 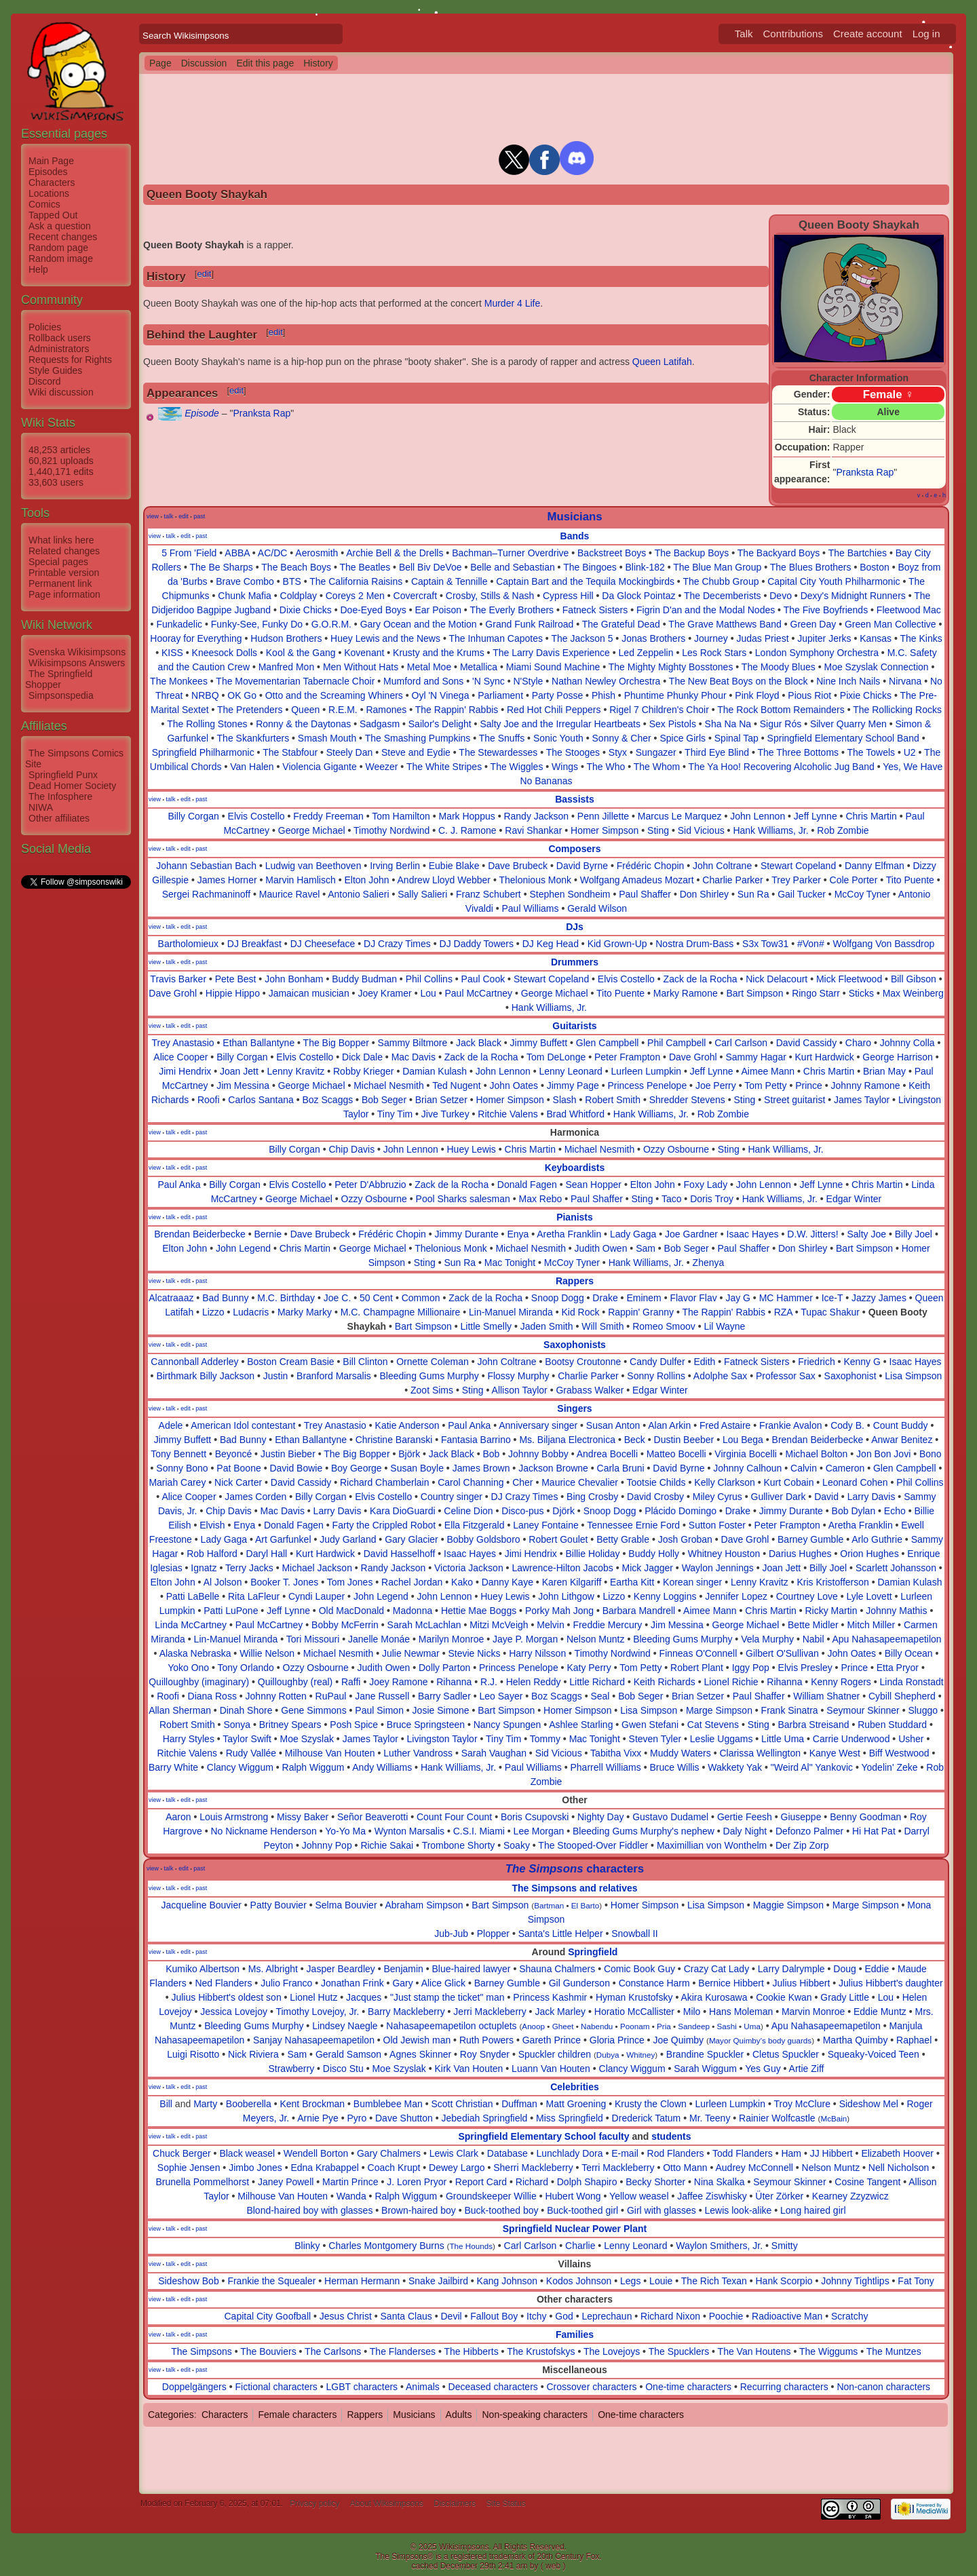 What do you see at coordinates (778, 552) in the screenshot?
I see `The Backyard Boys` at bounding box center [778, 552].